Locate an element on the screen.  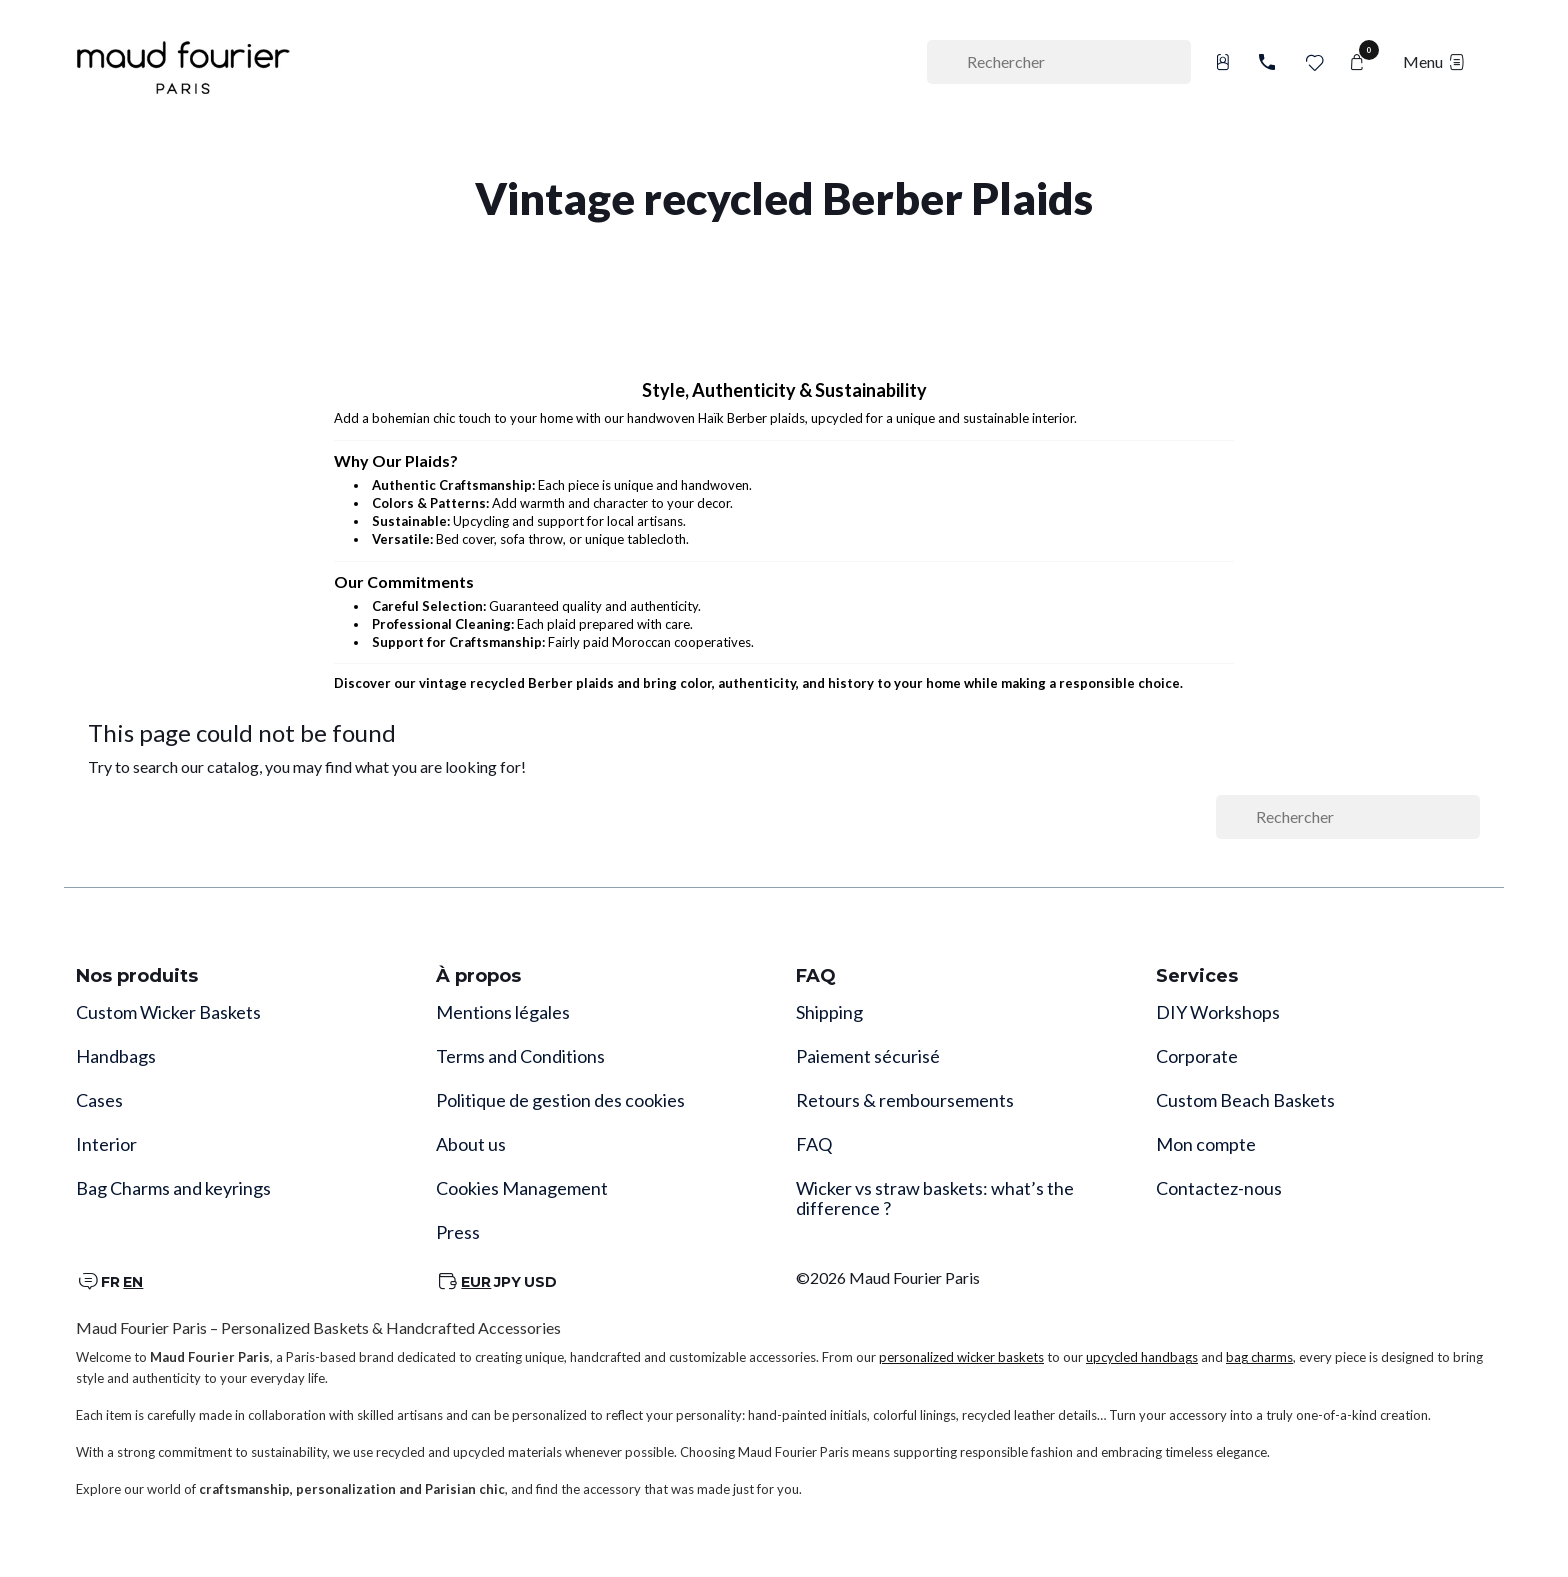
Mon compte is located at coordinates (1206, 1144).